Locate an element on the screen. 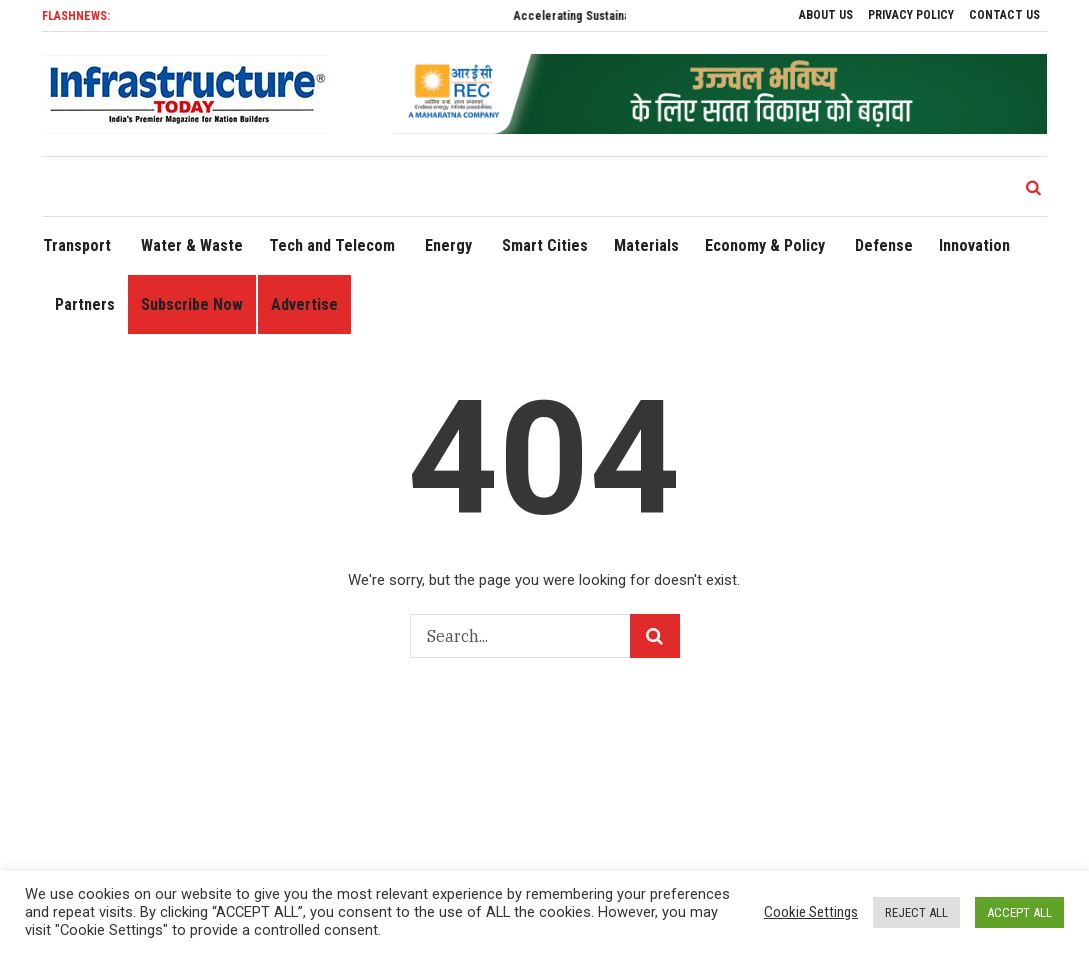  Cookie Settings [button] is located at coordinates (811, 912).